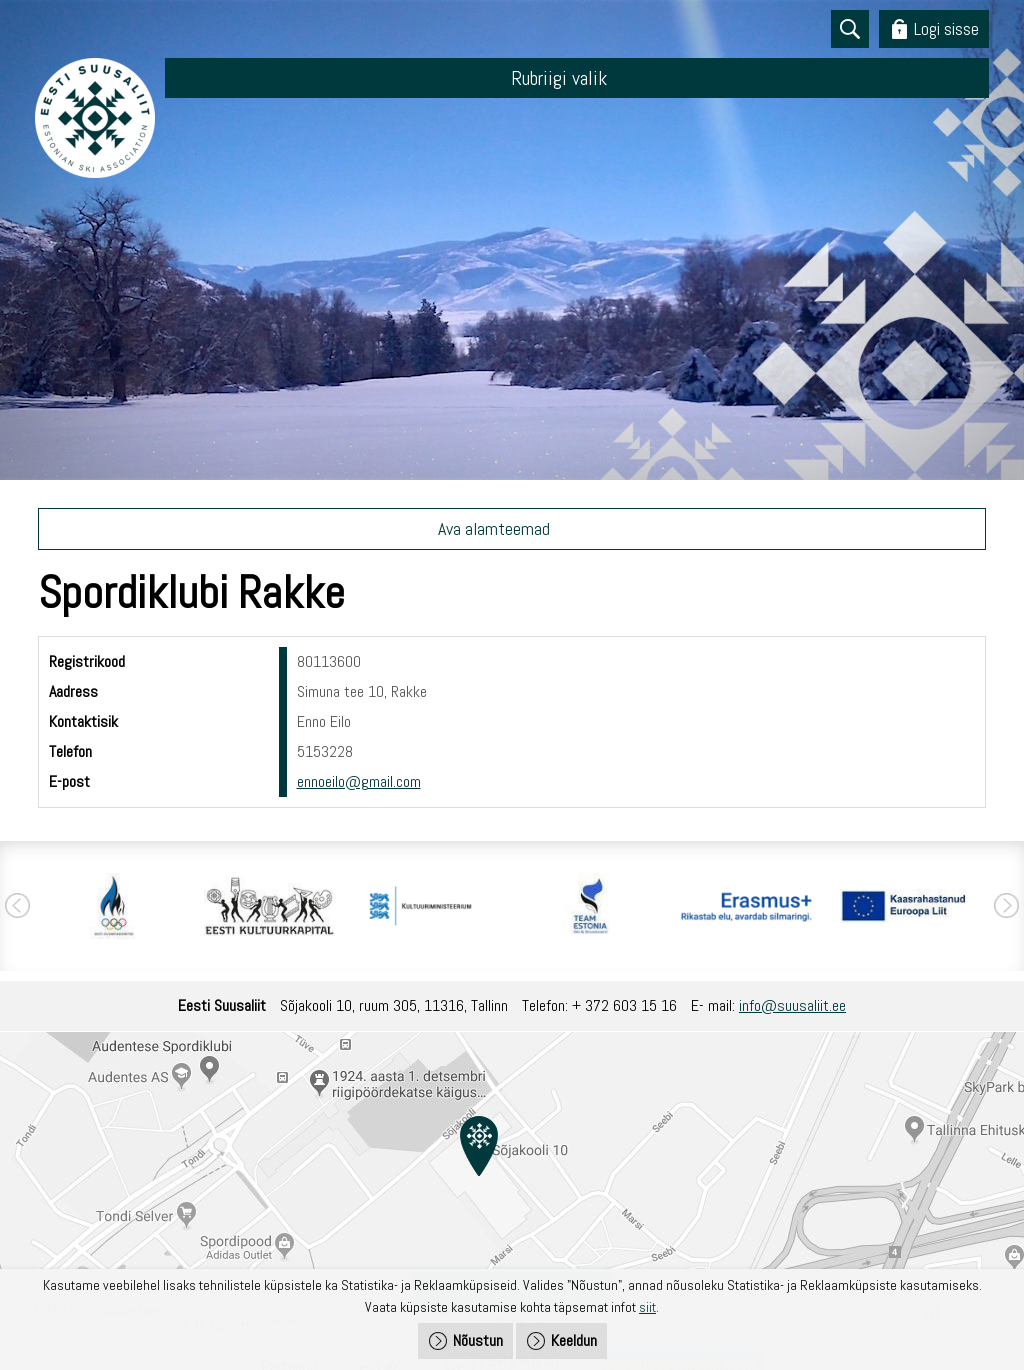  What do you see at coordinates (574, 1340) in the screenshot?
I see `Keeldun` at bounding box center [574, 1340].